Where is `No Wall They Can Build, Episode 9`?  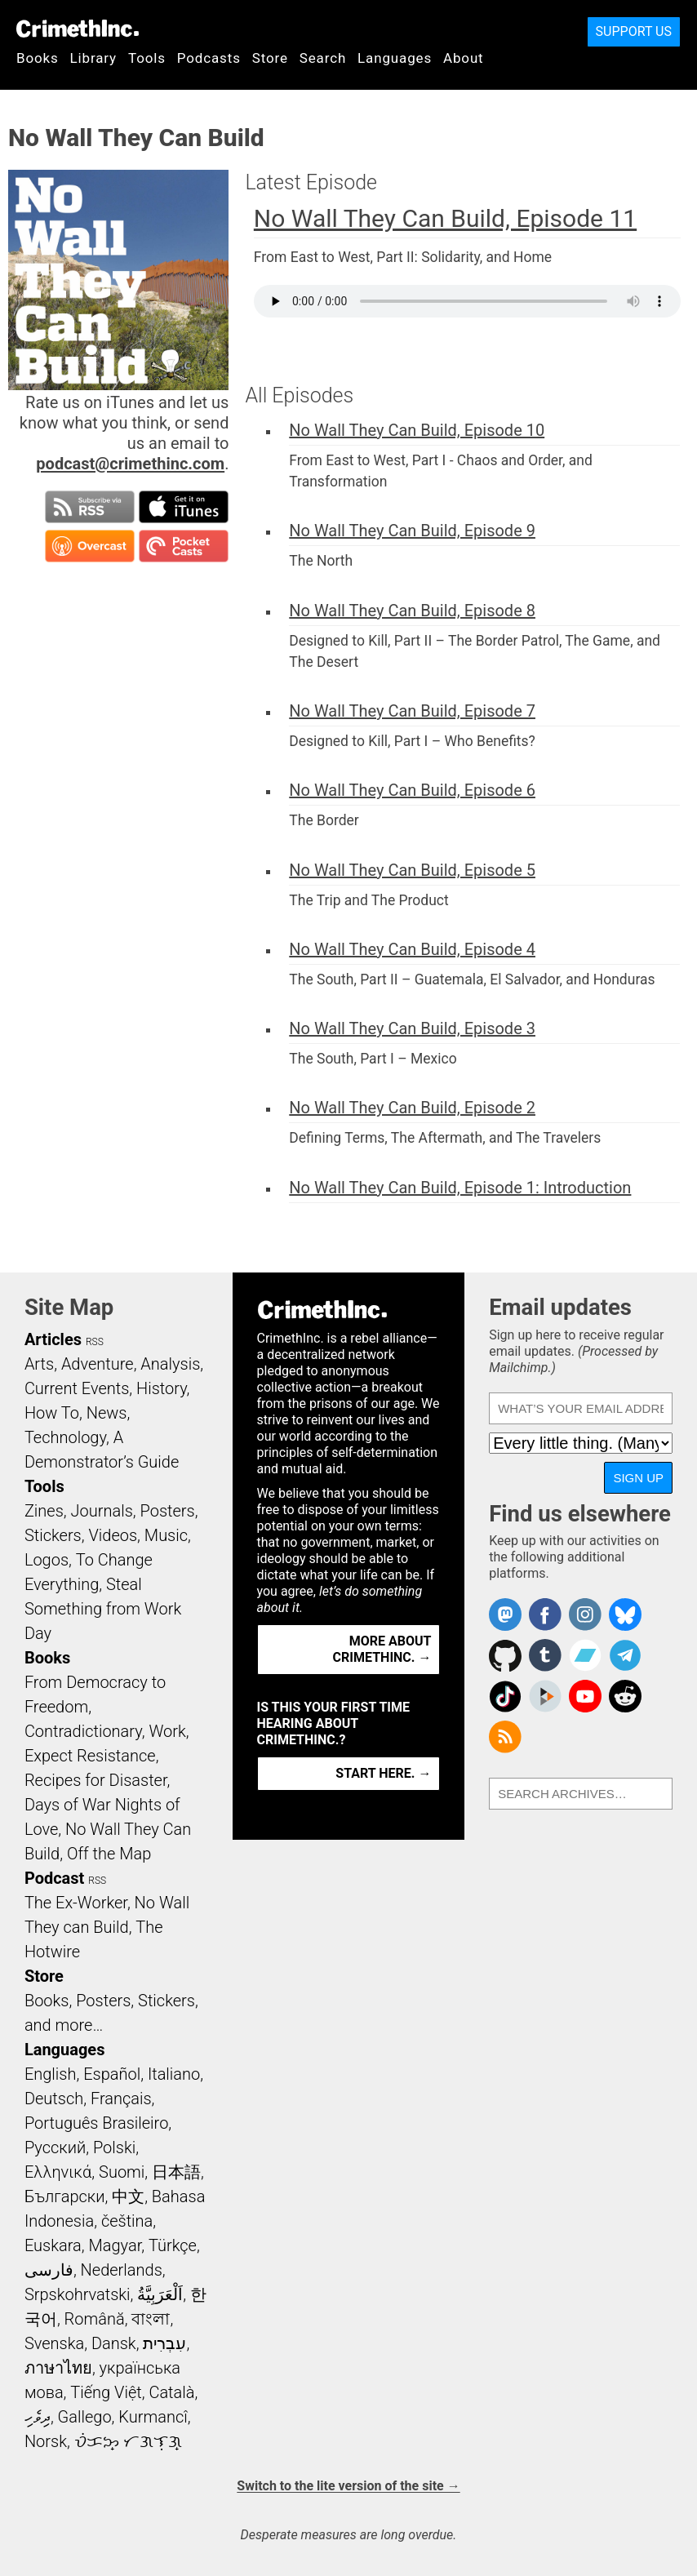
No Wall They Can Build, Episode 9 is located at coordinates (412, 530).